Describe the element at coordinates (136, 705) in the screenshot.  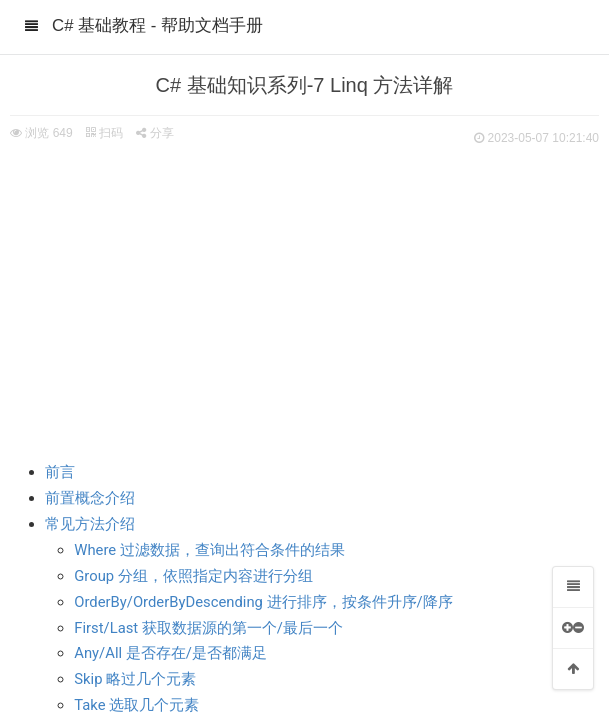
I see `Take 选取几个元素` at that location.